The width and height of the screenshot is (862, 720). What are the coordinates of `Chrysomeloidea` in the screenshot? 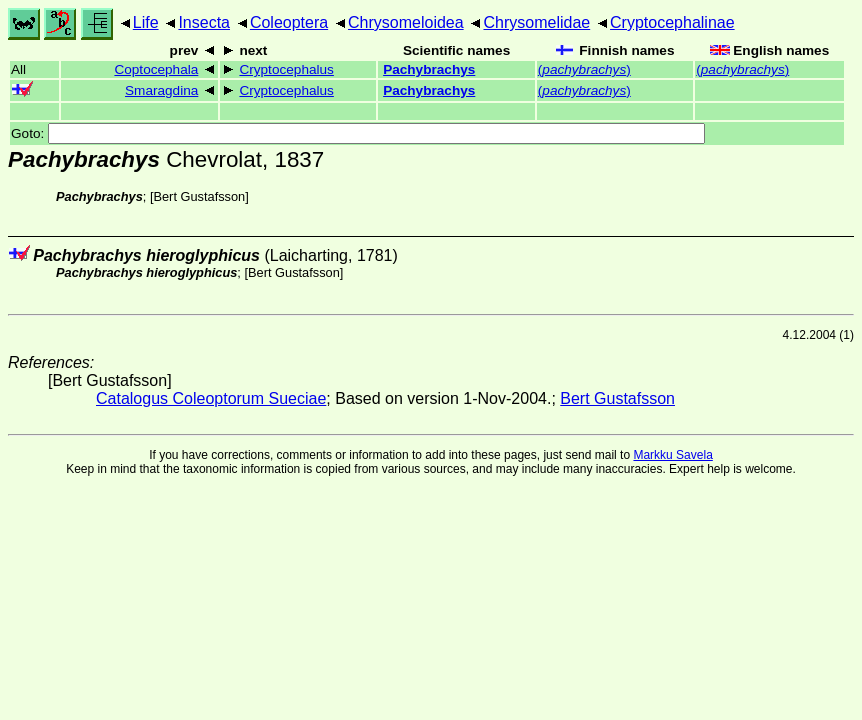 It's located at (406, 22).